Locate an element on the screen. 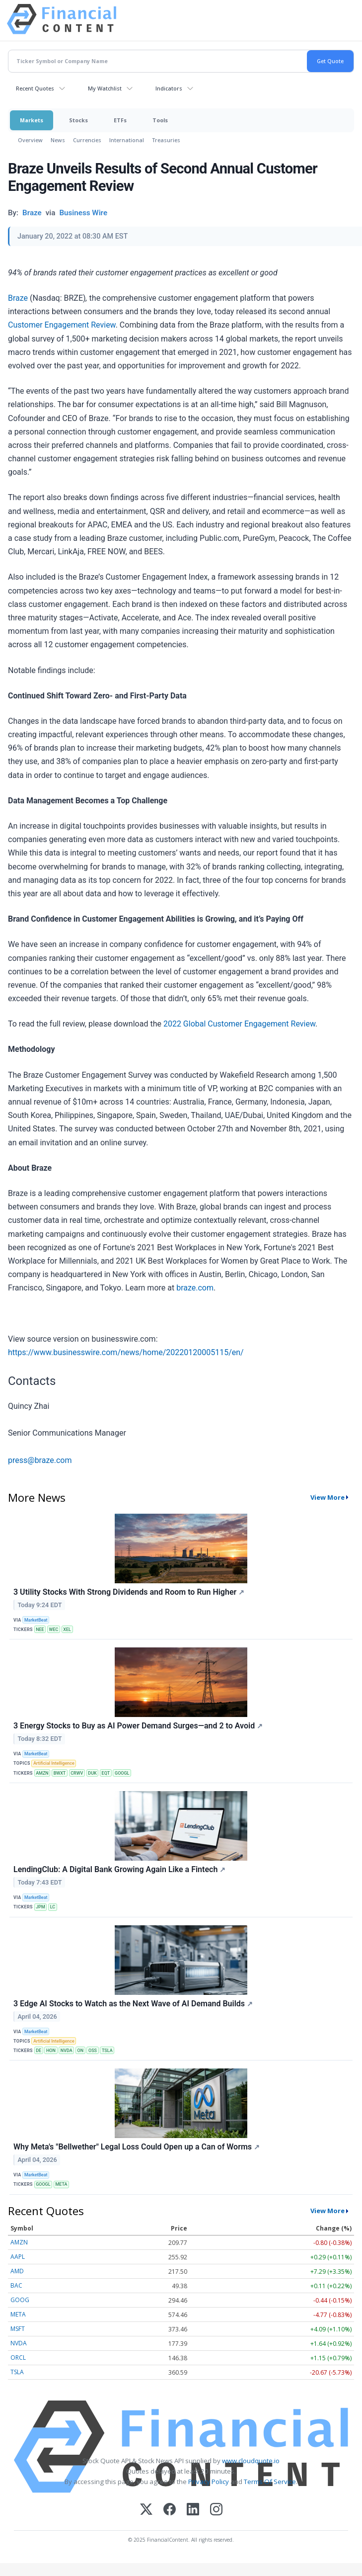 The image size is (362, 2576). Customer Engagement Review is located at coordinates (62, 325).